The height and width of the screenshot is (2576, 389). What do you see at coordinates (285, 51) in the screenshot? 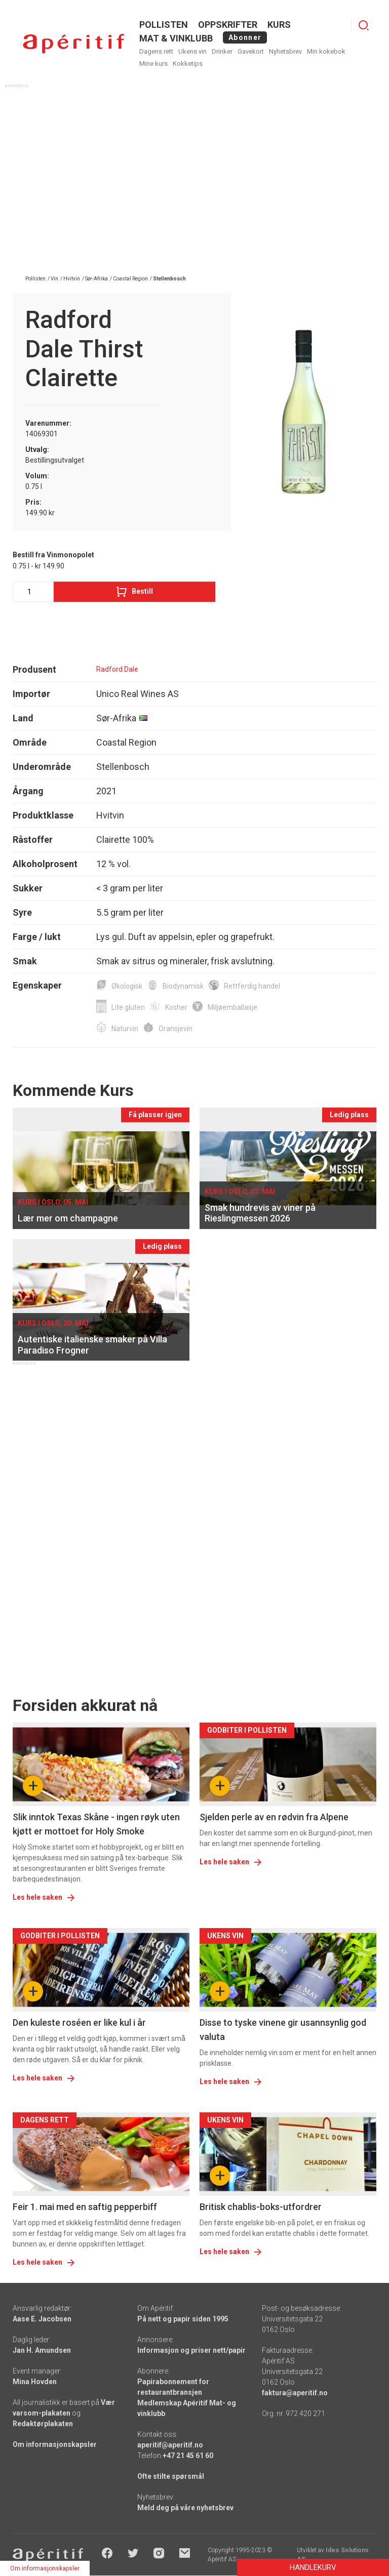
I see `Nyhetsbrev` at bounding box center [285, 51].